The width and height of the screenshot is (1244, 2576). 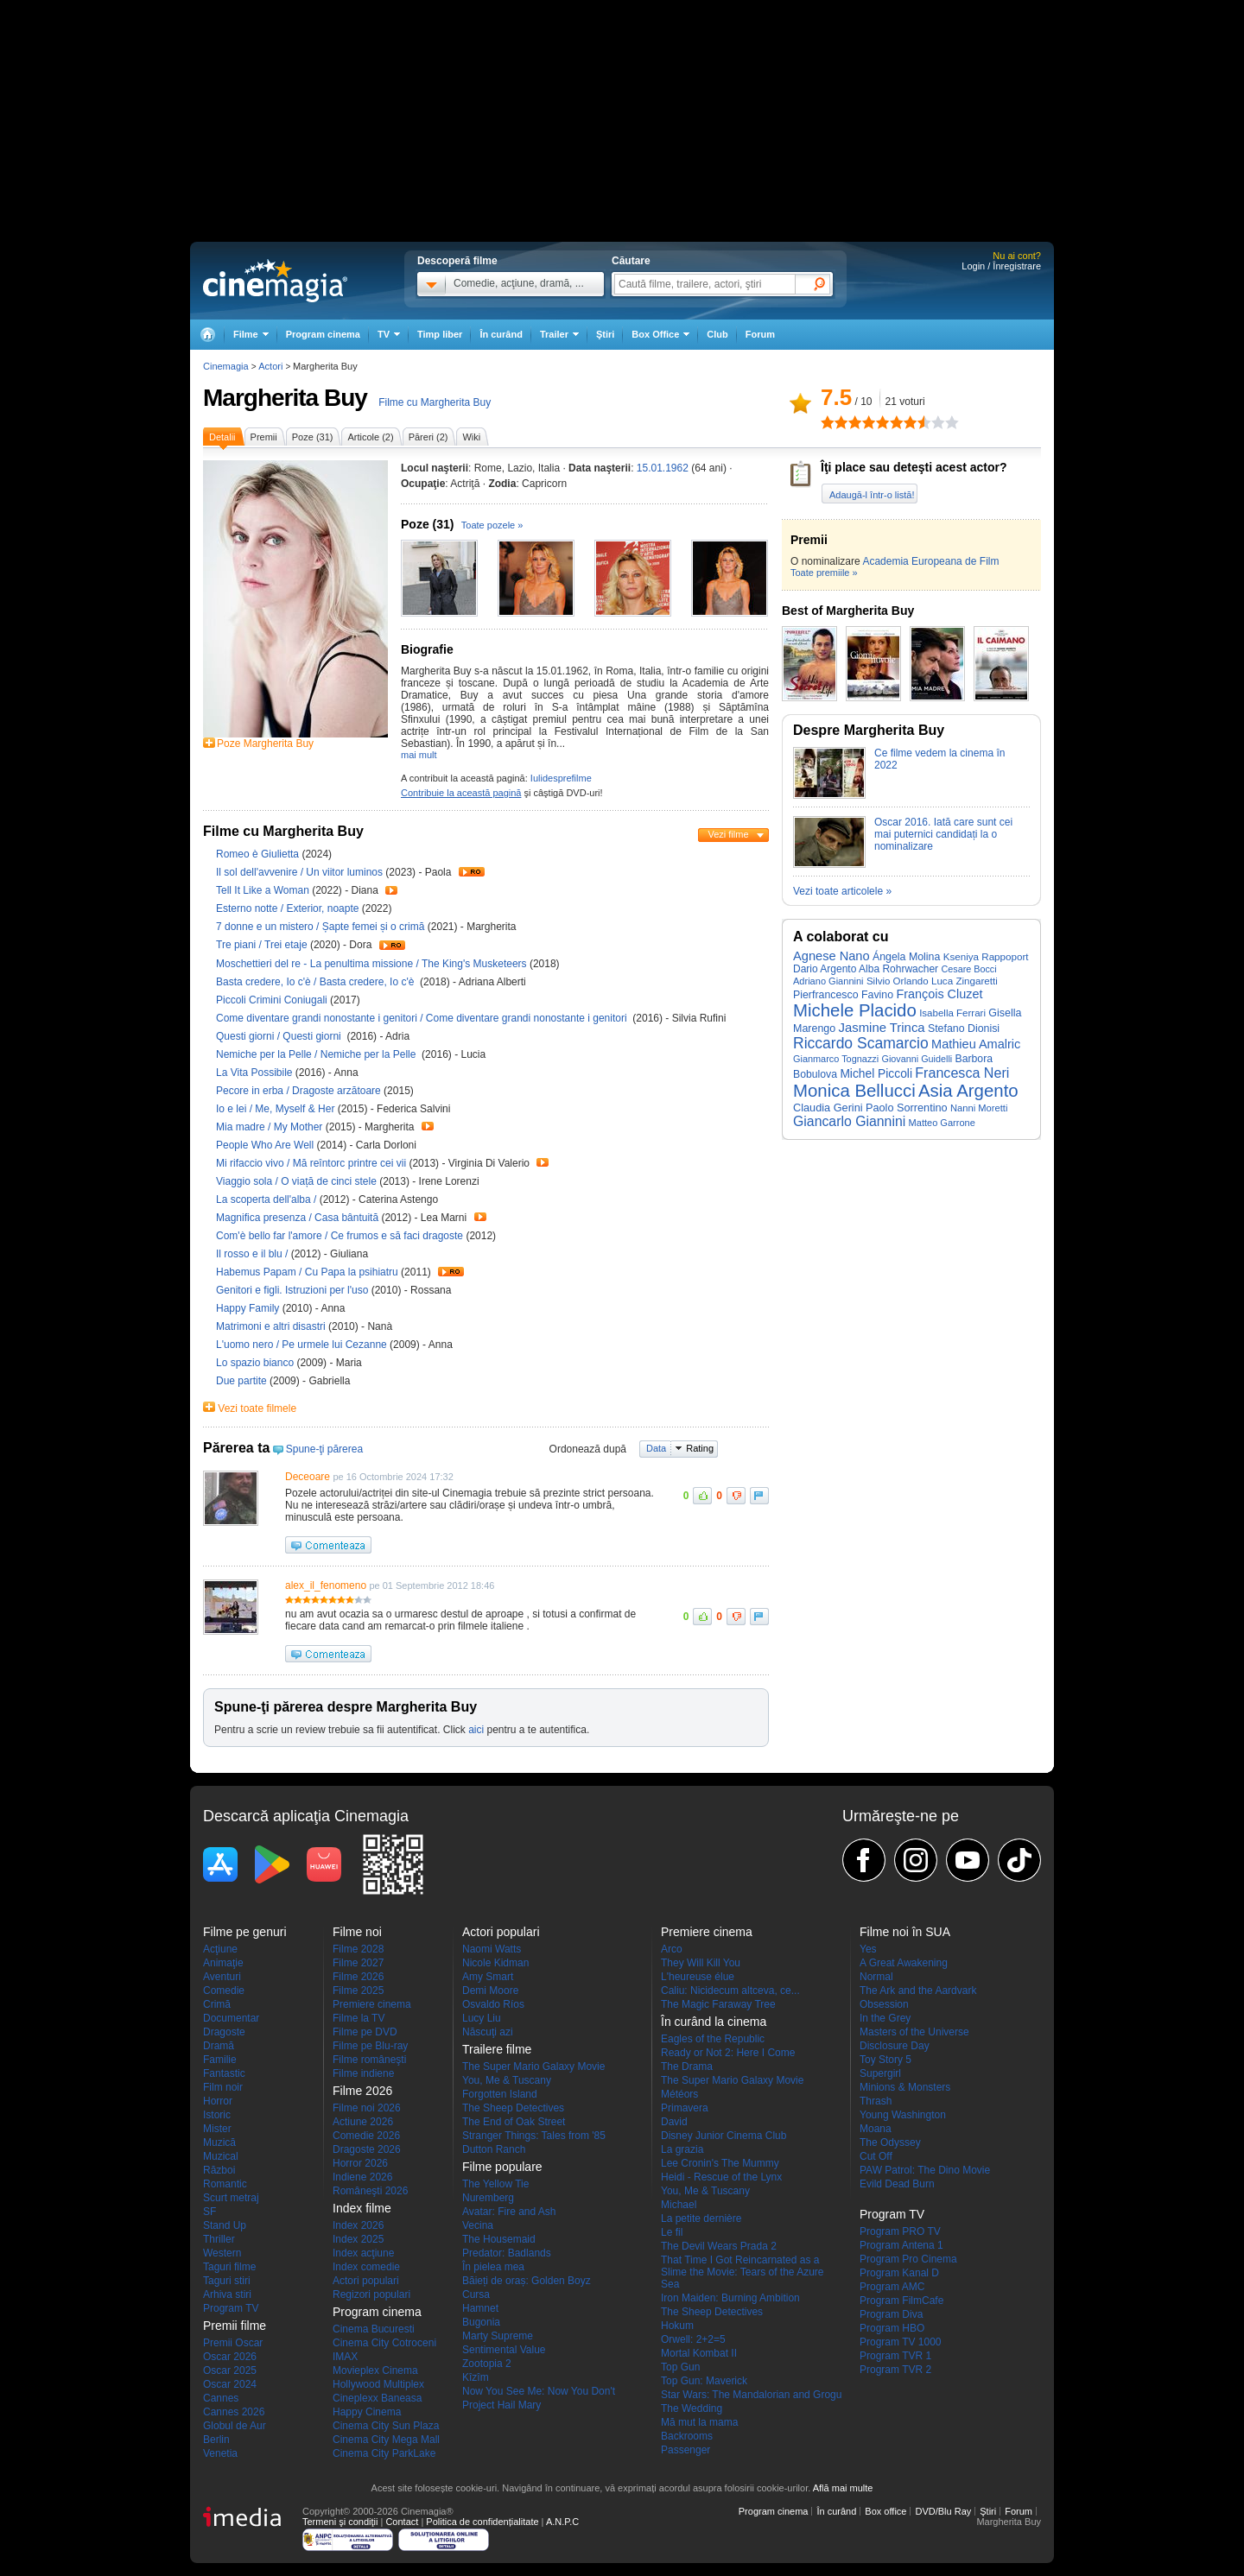 What do you see at coordinates (234, 2426) in the screenshot?
I see `Globul de Aur` at bounding box center [234, 2426].